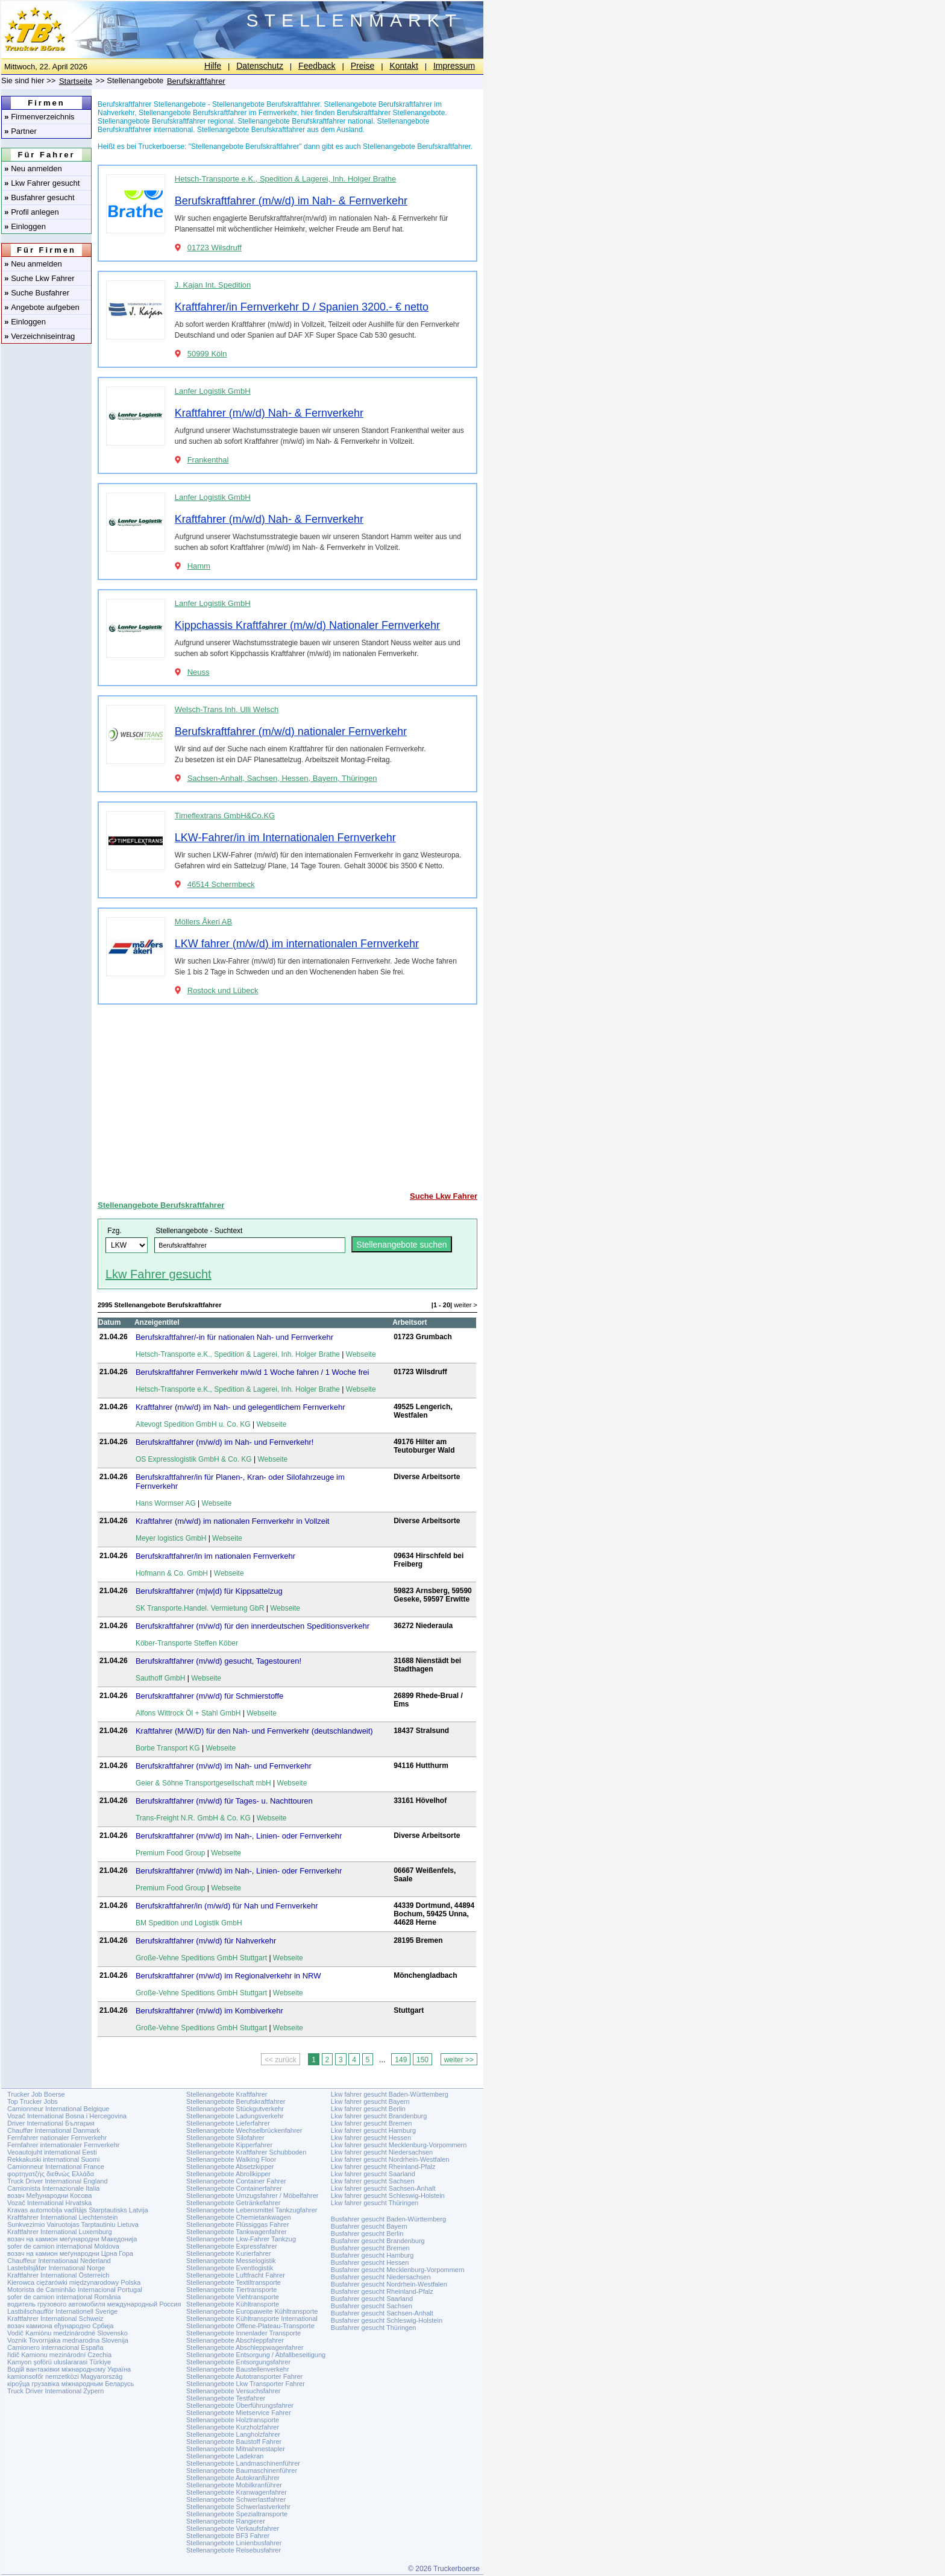  Describe the element at coordinates (316, 66) in the screenshot. I see `Feedback` at that location.